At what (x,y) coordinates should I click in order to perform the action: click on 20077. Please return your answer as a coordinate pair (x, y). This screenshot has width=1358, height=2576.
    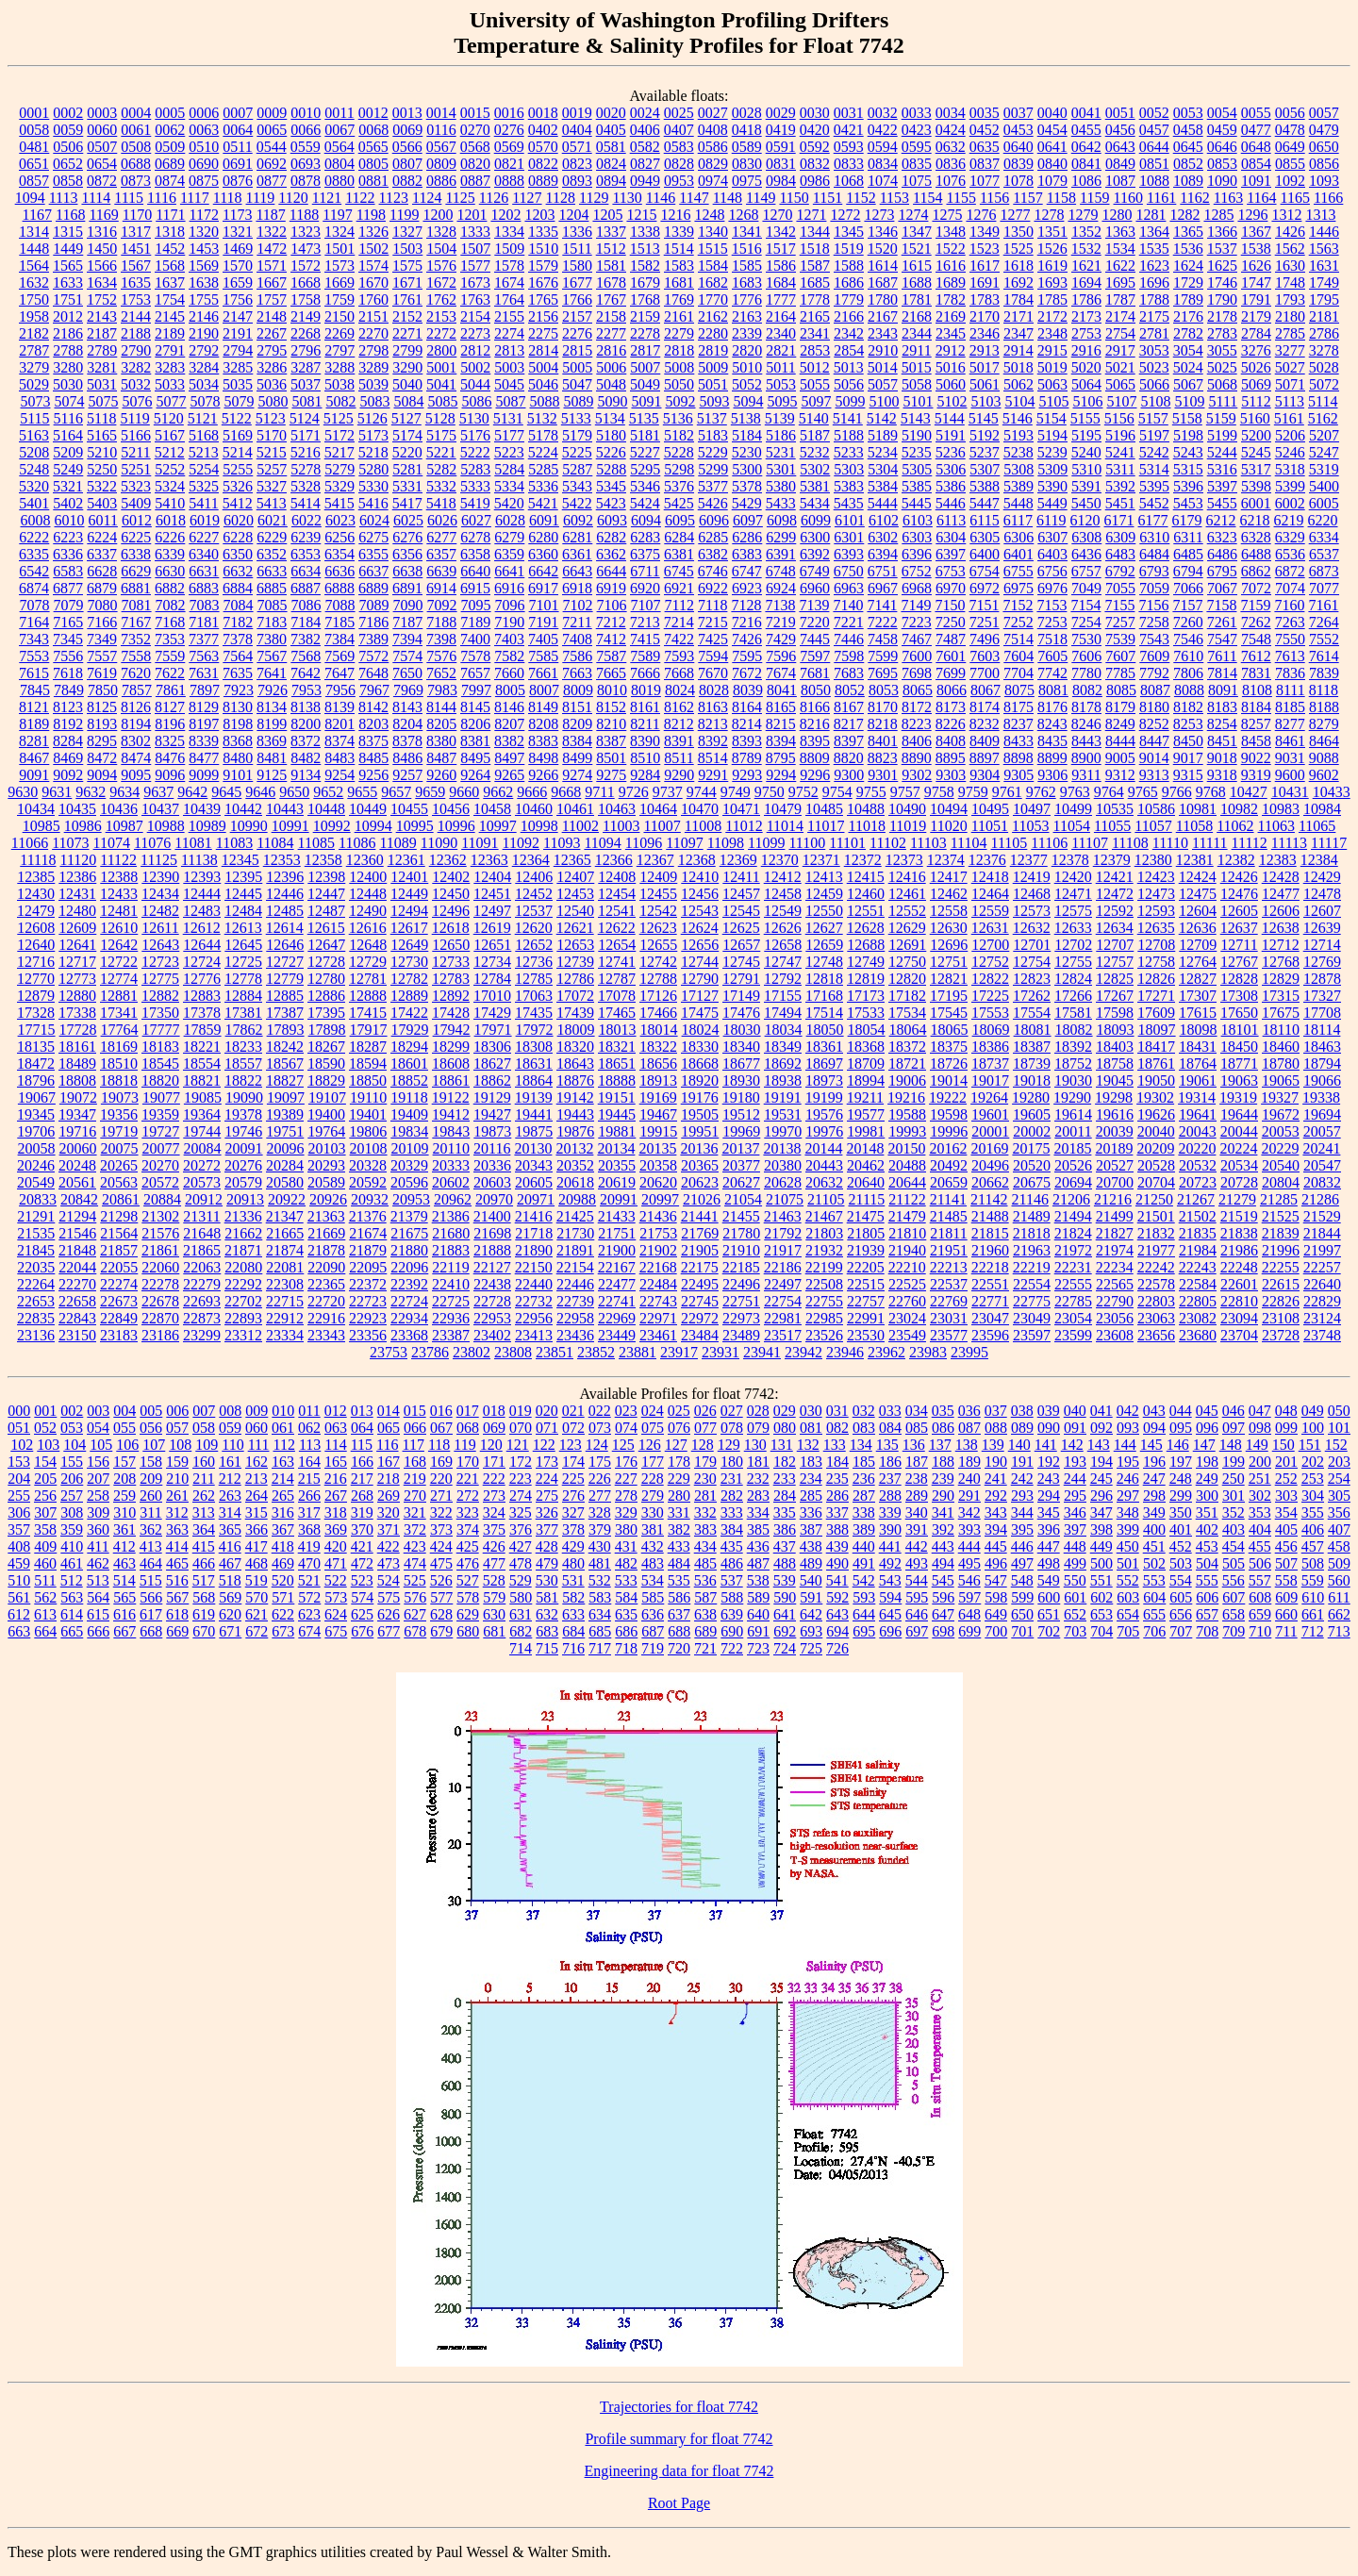
    Looking at the image, I should click on (161, 1148).